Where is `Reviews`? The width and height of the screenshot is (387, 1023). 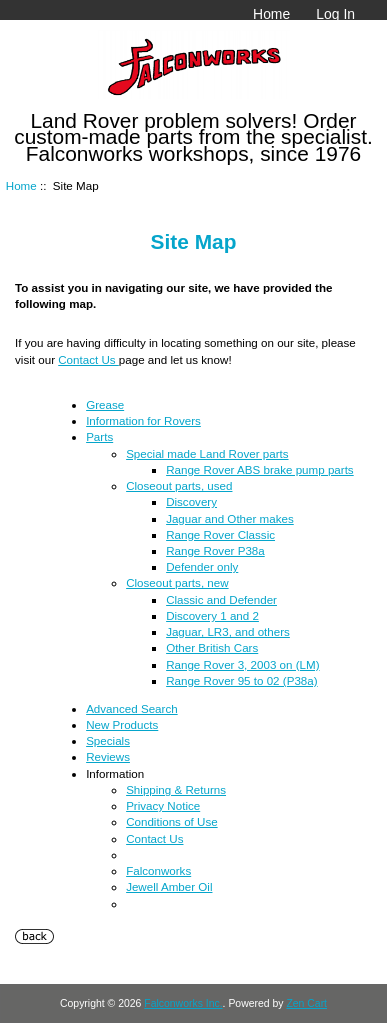
Reviews is located at coordinates (108, 756).